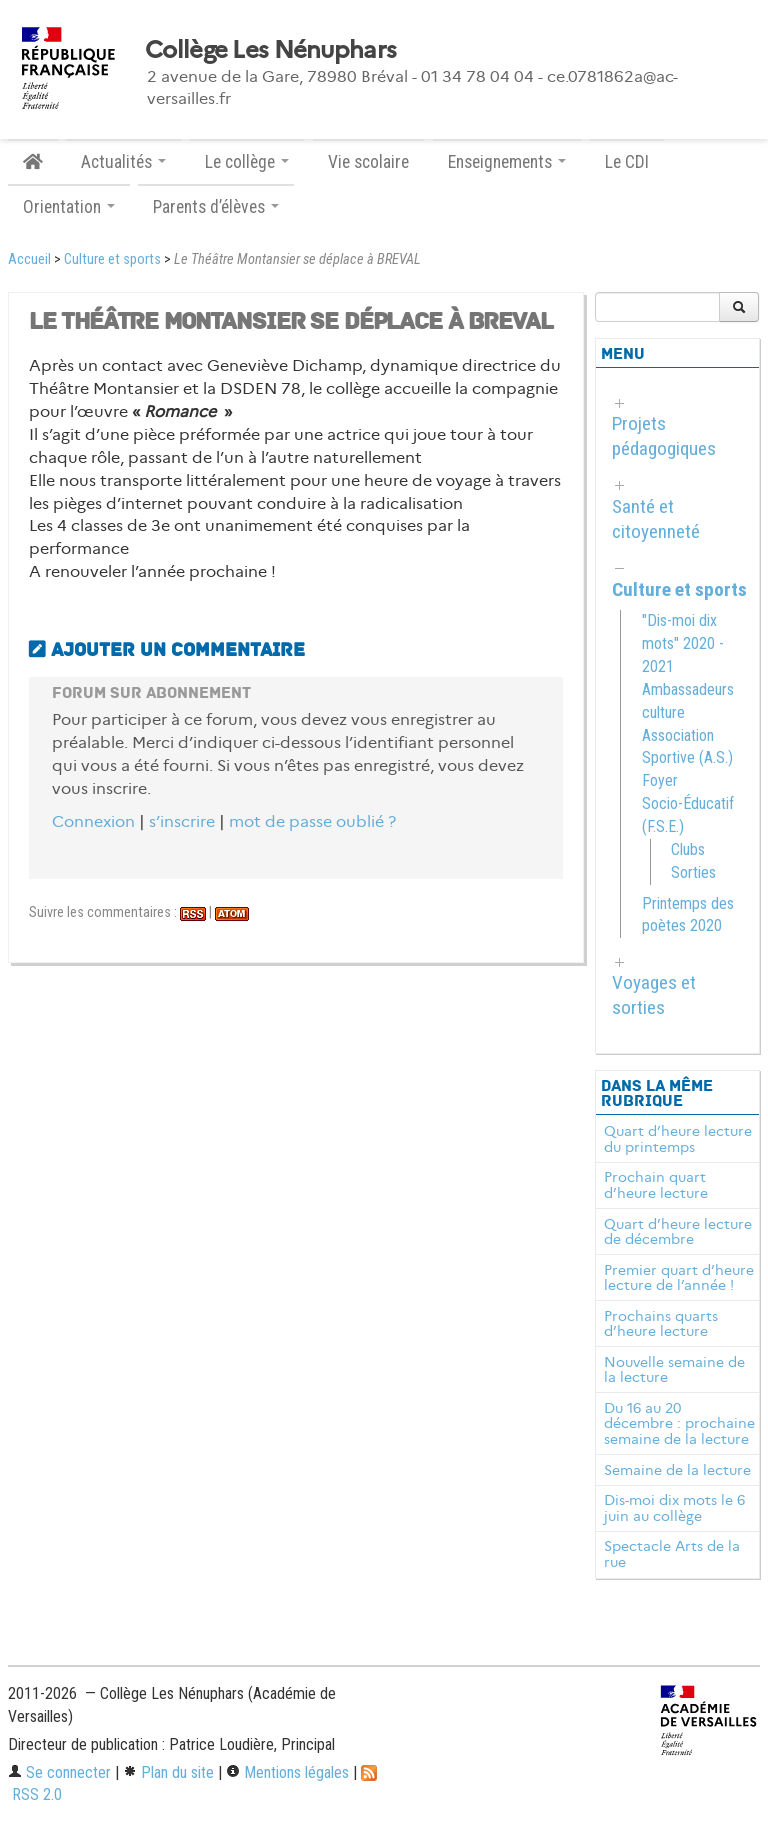 This screenshot has height=1844, width=768. I want to click on s’inscrire, so click(182, 821).